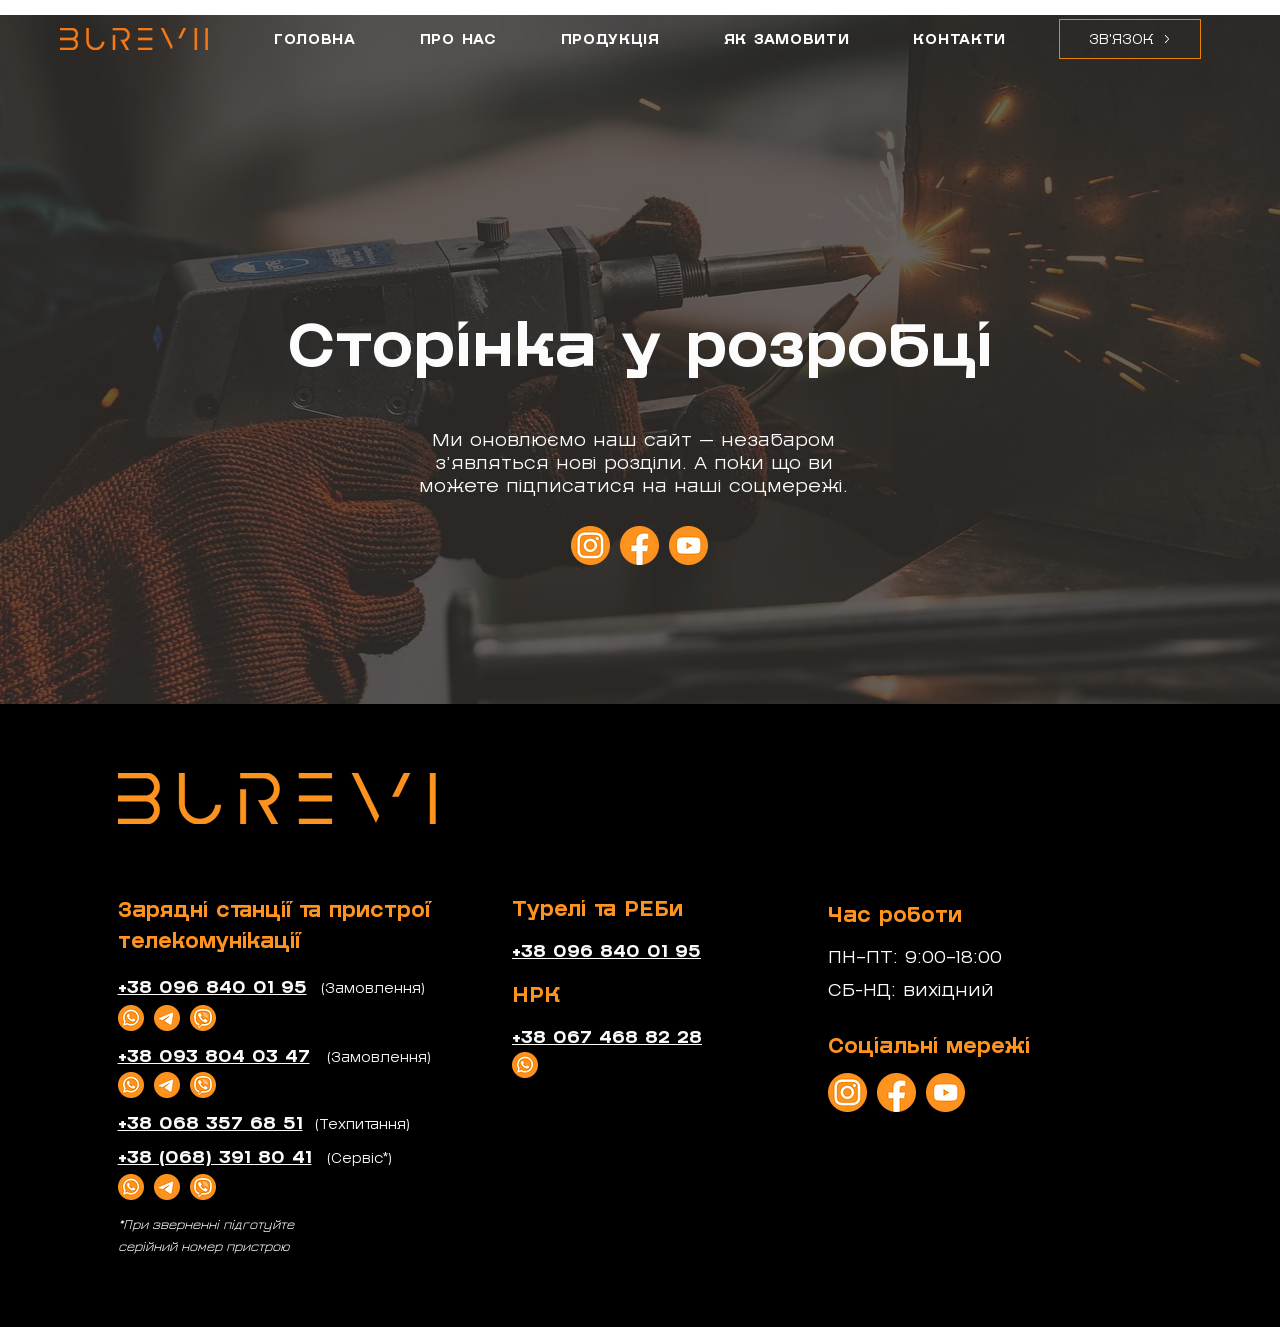  What do you see at coordinates (131, 1018) in the screenshot?
I see `[_WhatsApp]` at bounding box center [131, 1018].